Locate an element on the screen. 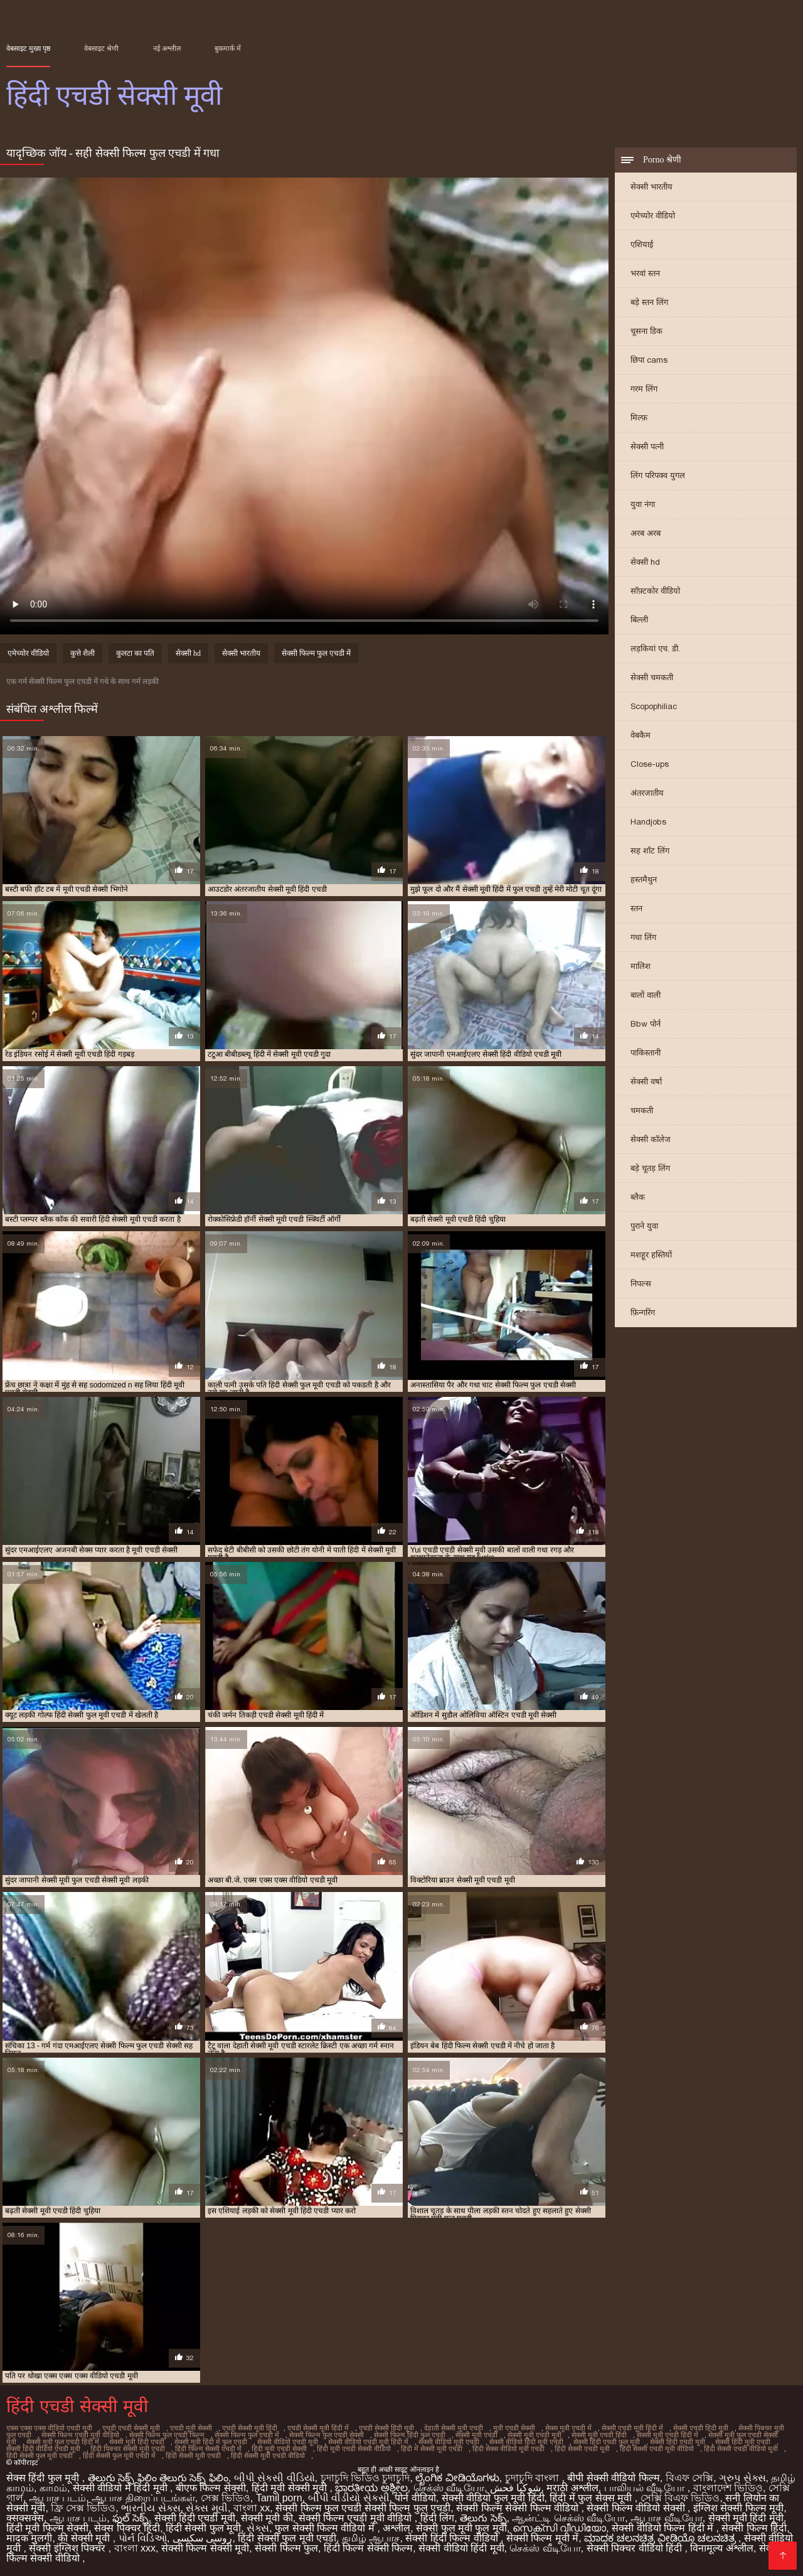 The image size is (803, 2576). सेक्सी मूवी हिंदी एचडी is located at coordinates (136, 2441).